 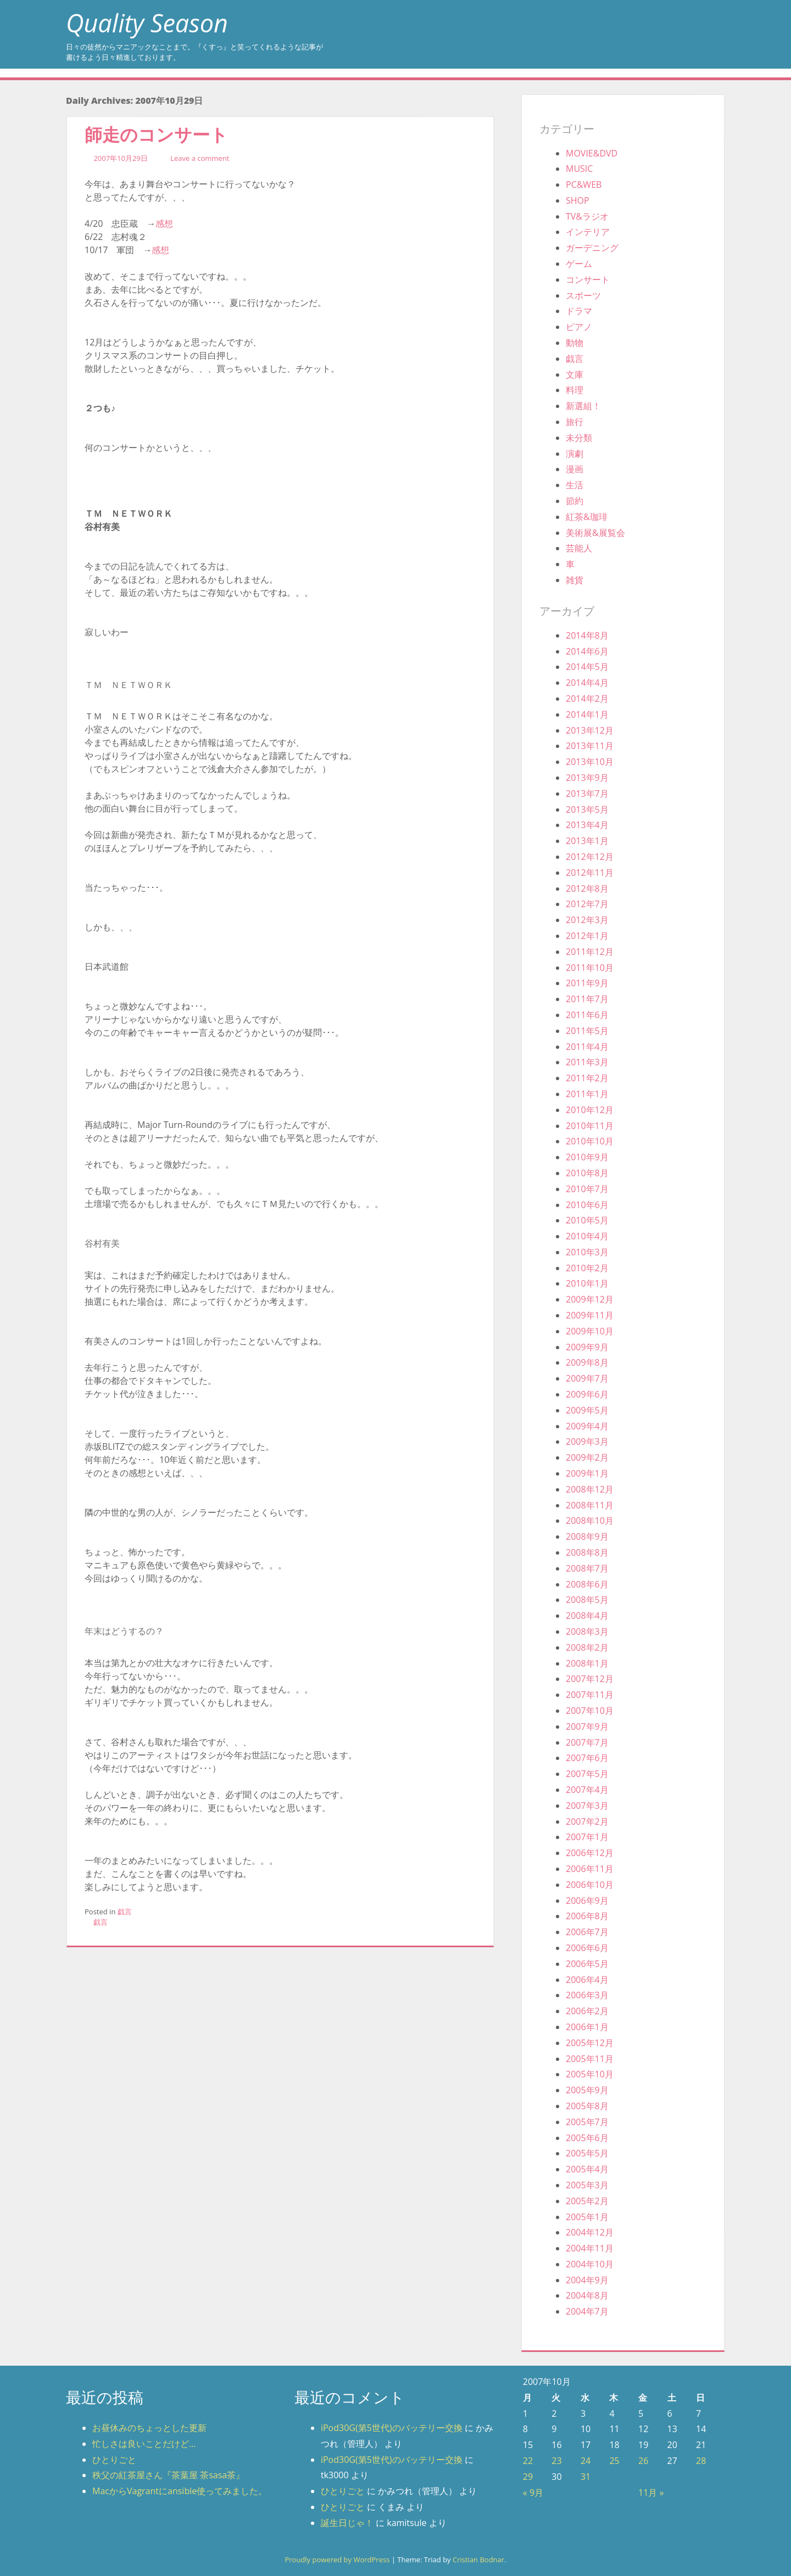 I want to click on 節約, so click(x=574, y=501).